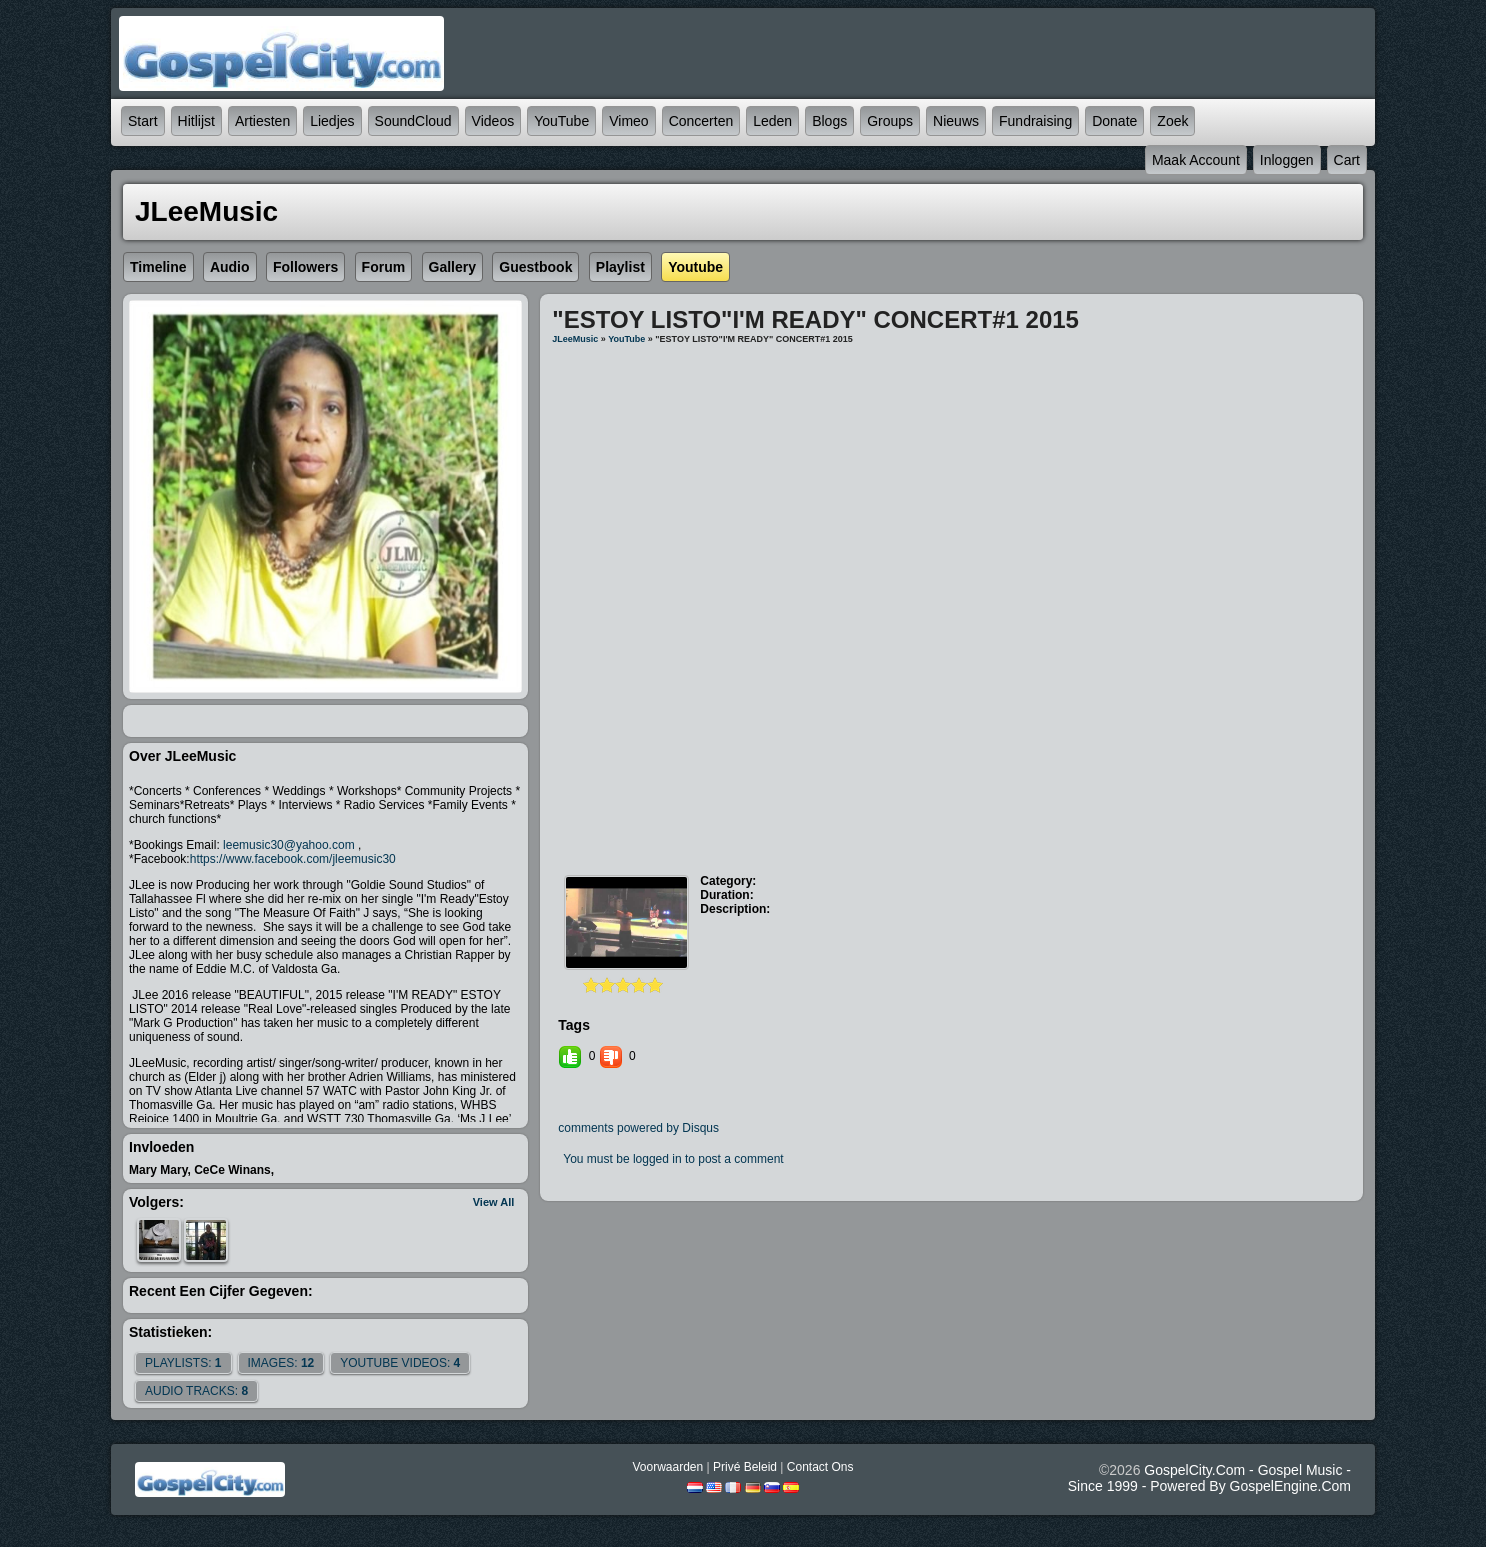  I want to click on Blogs, so click(829, 121).